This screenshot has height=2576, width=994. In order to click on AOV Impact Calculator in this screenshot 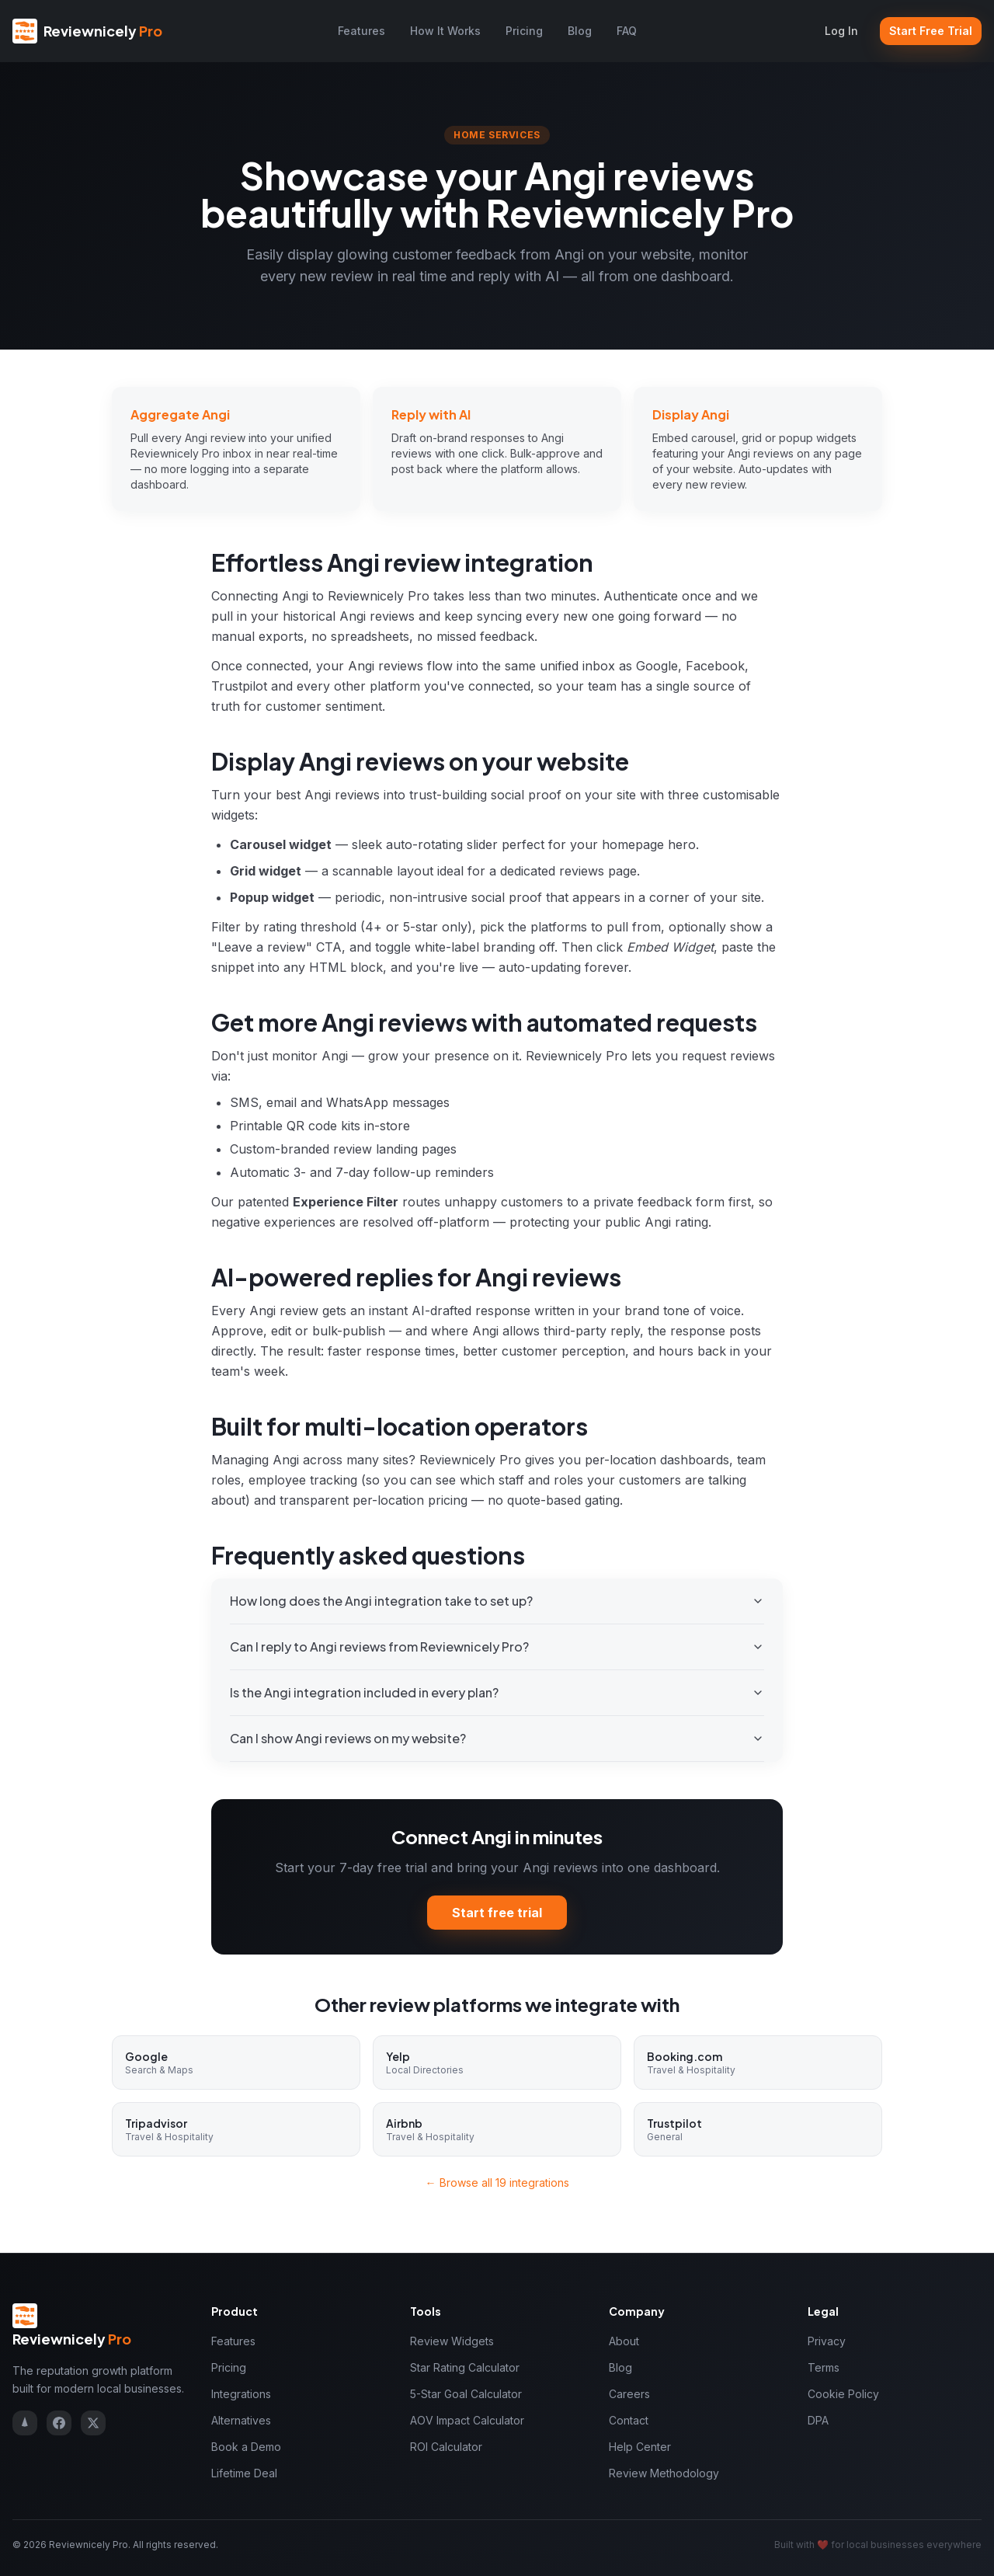, I will do `click(467, 2420)`.